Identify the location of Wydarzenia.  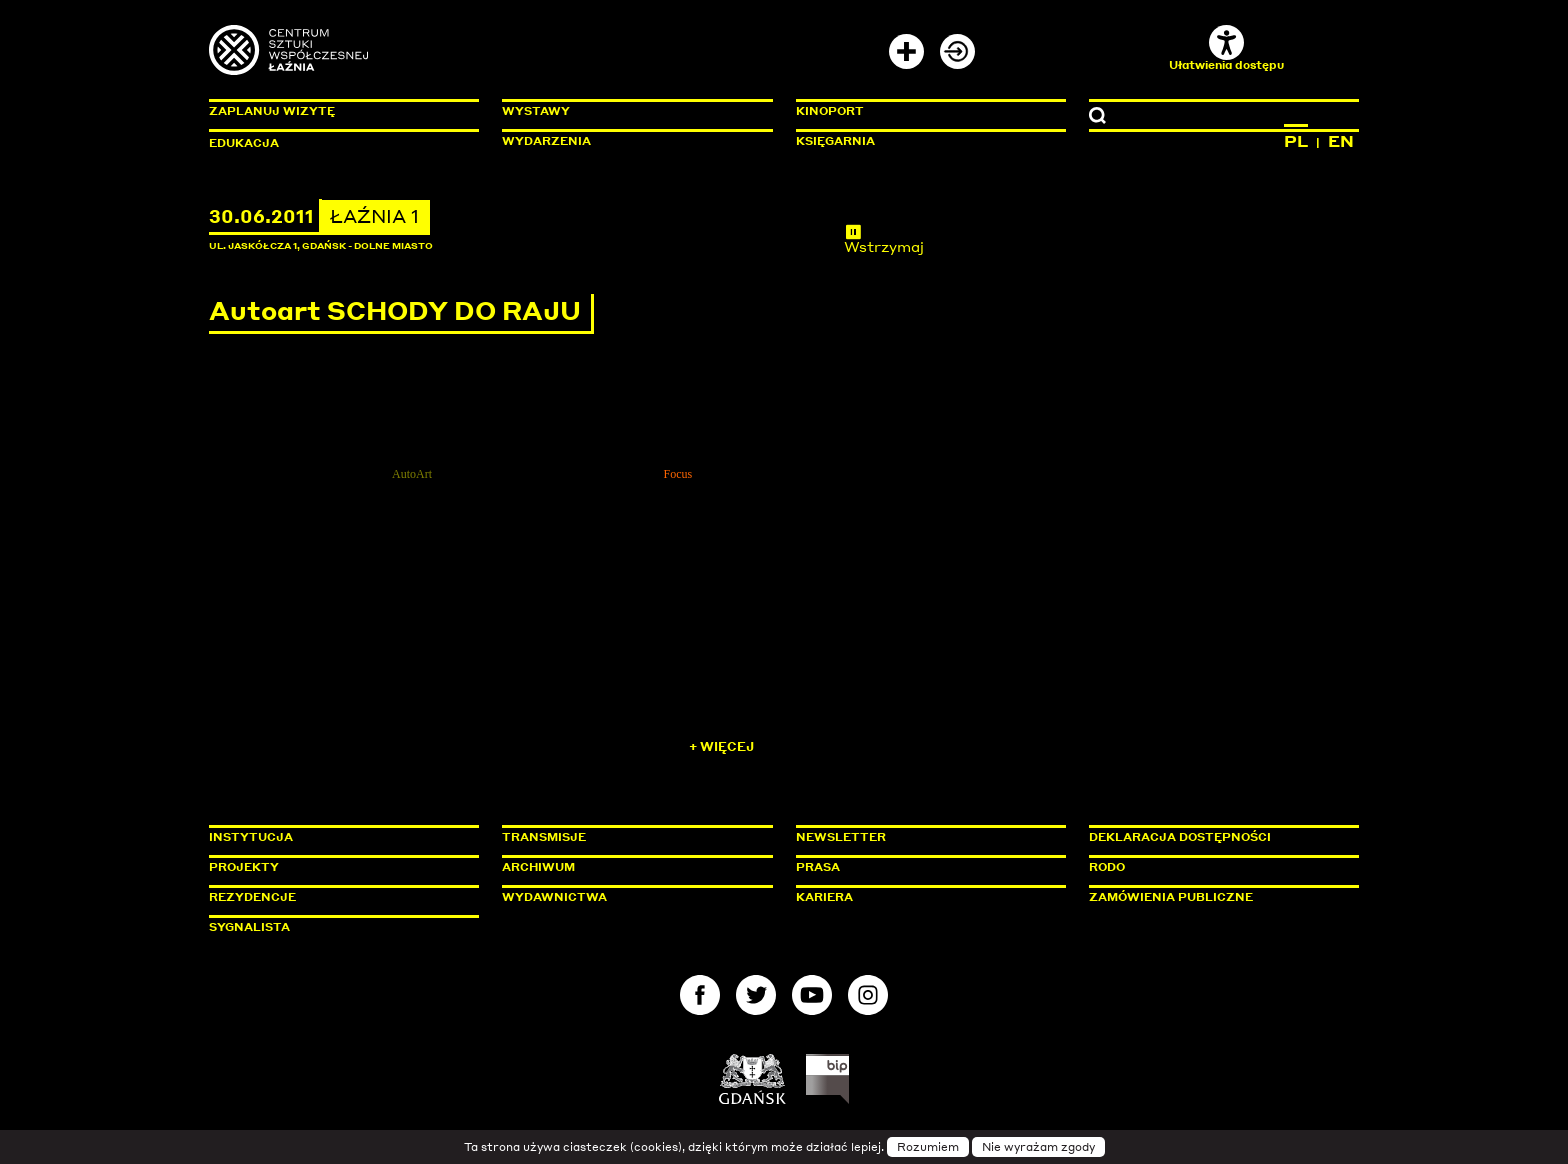
(546, 141).